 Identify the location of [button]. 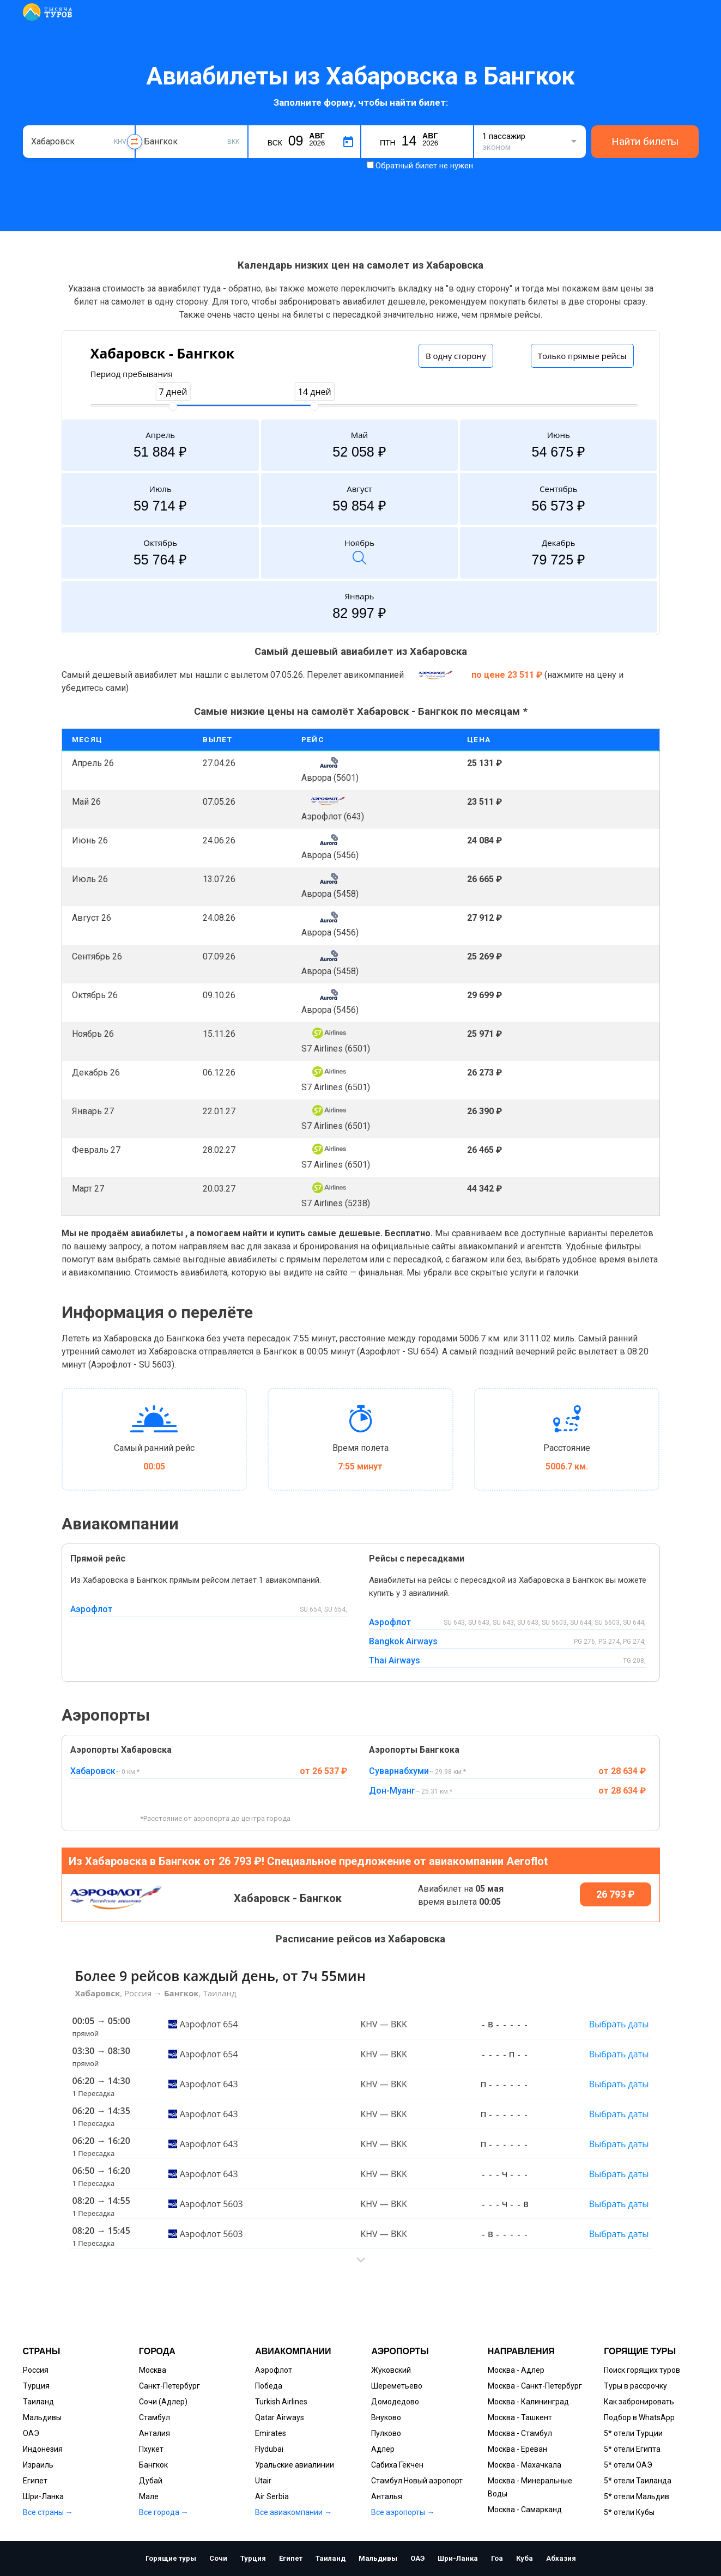
(360, 2260).